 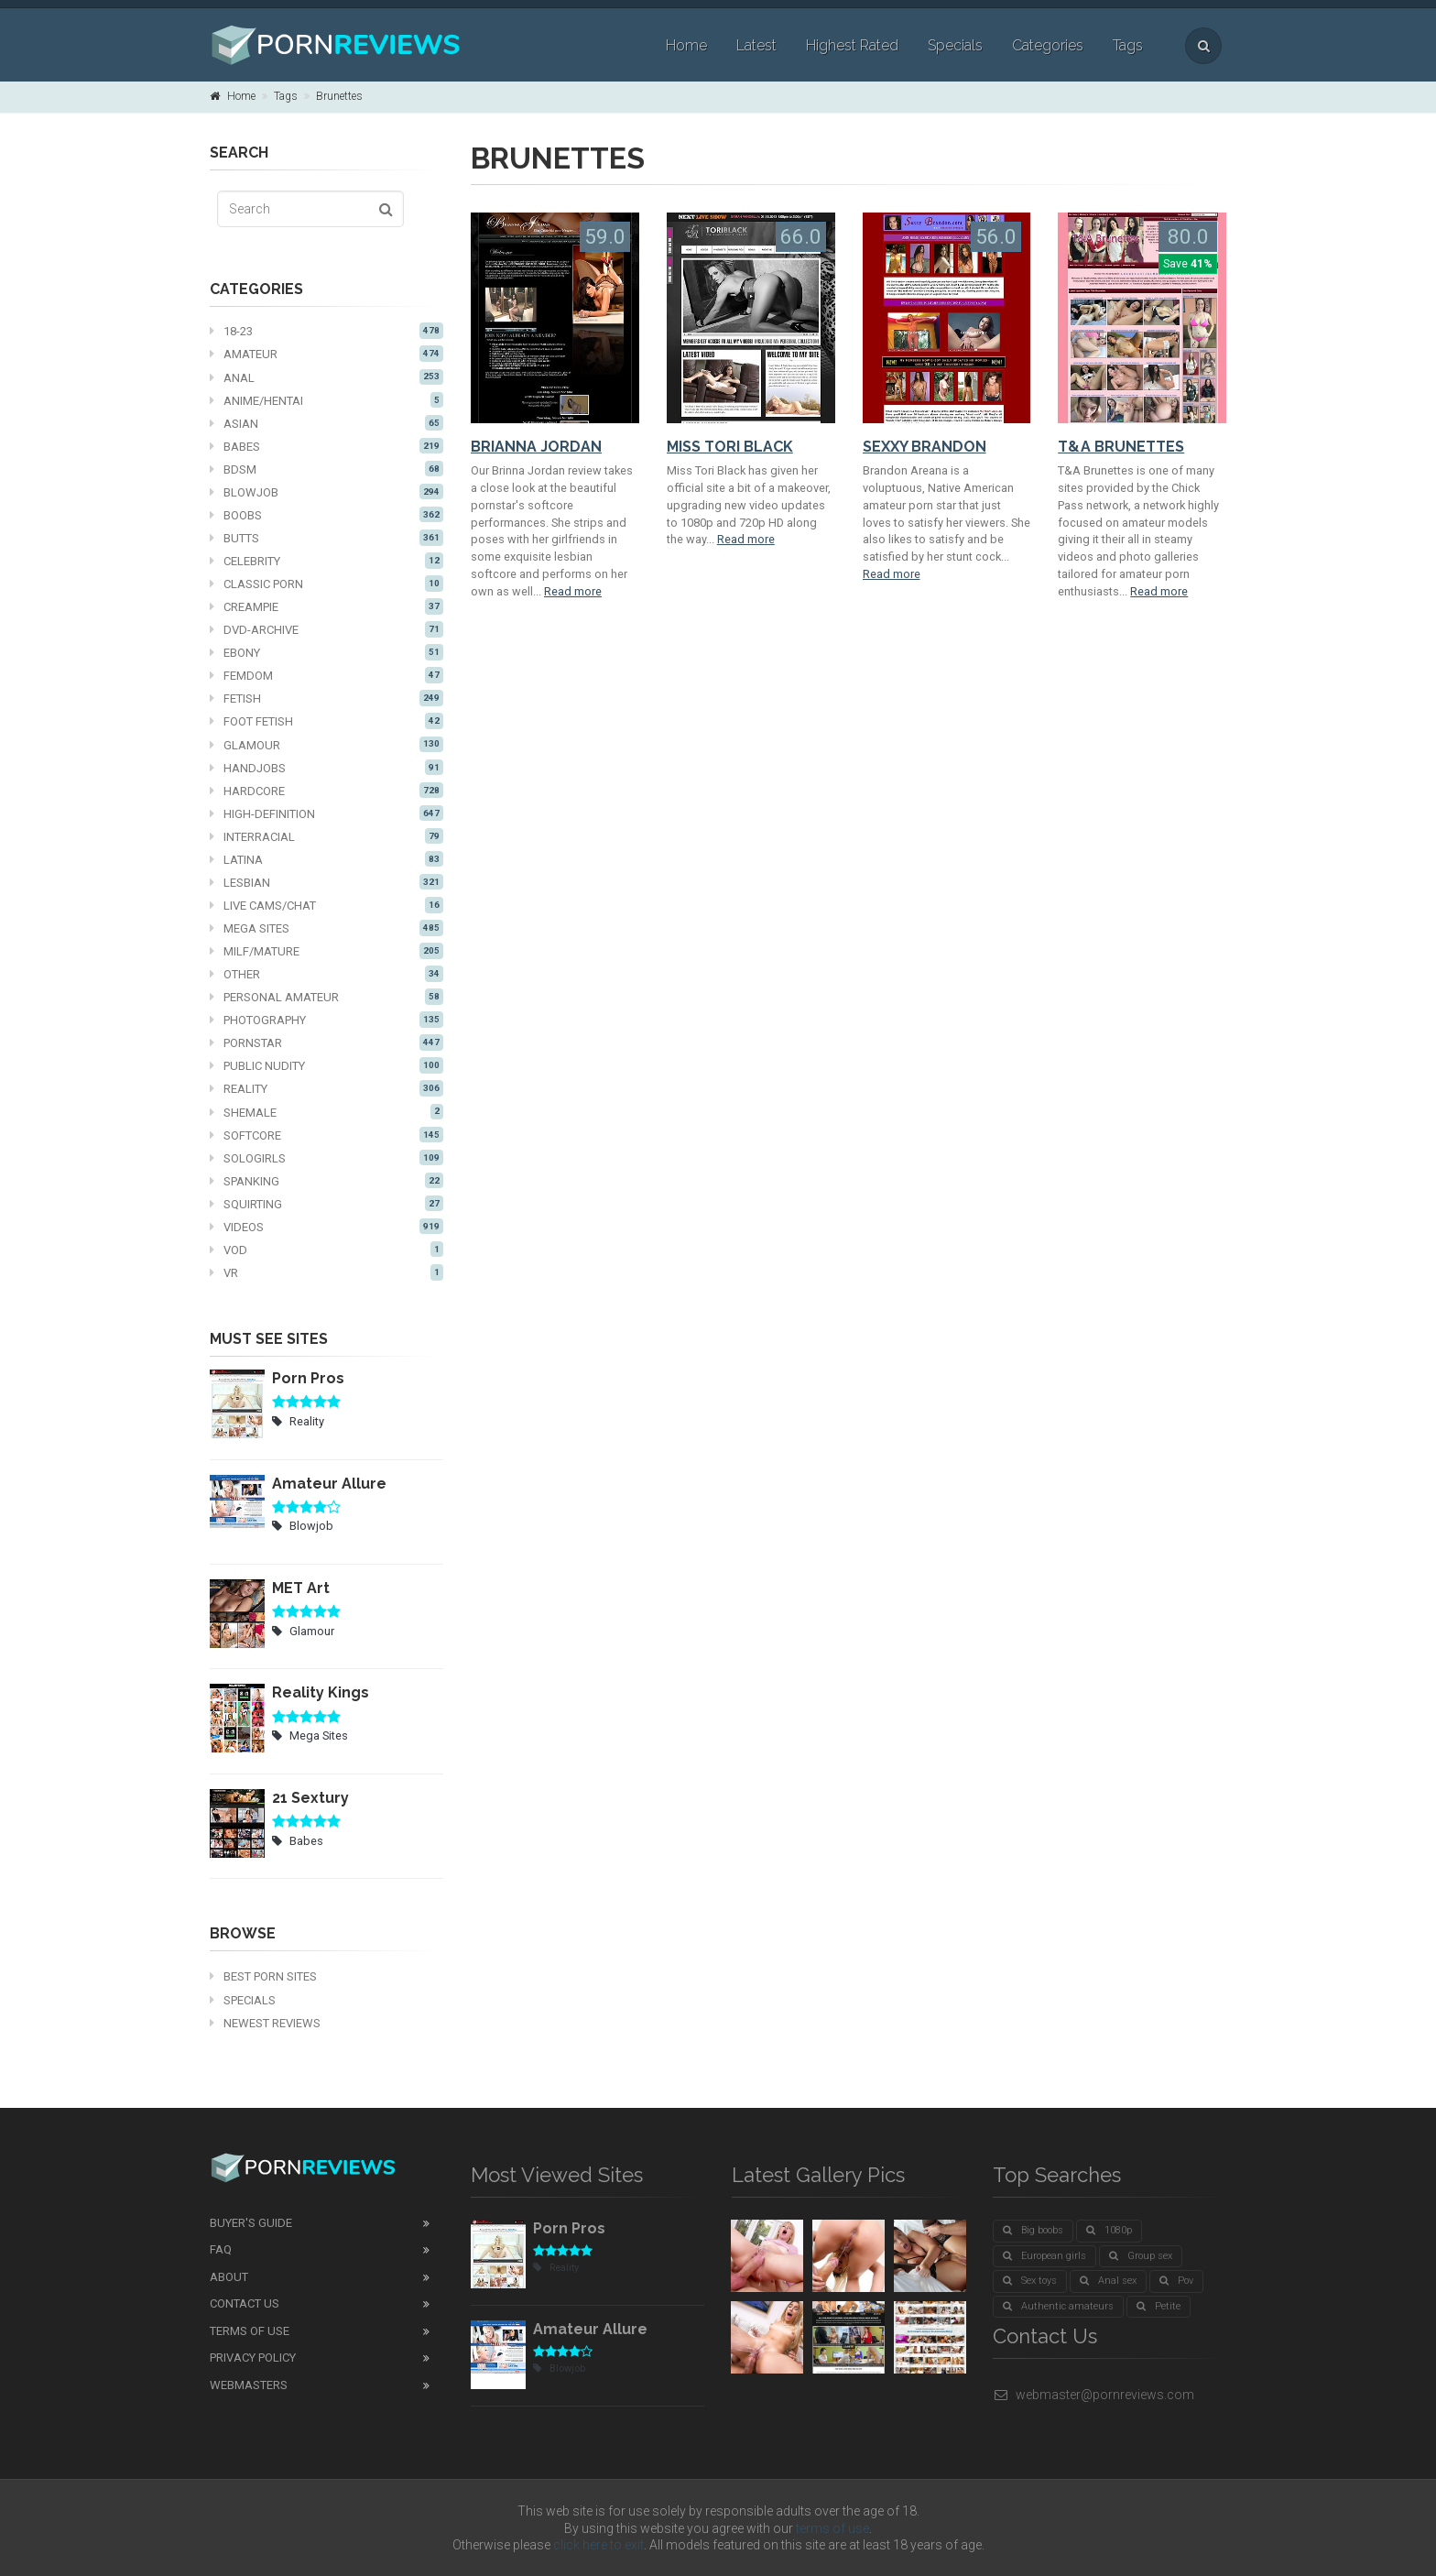 I want to click on Other, so click(x=326, y=974).